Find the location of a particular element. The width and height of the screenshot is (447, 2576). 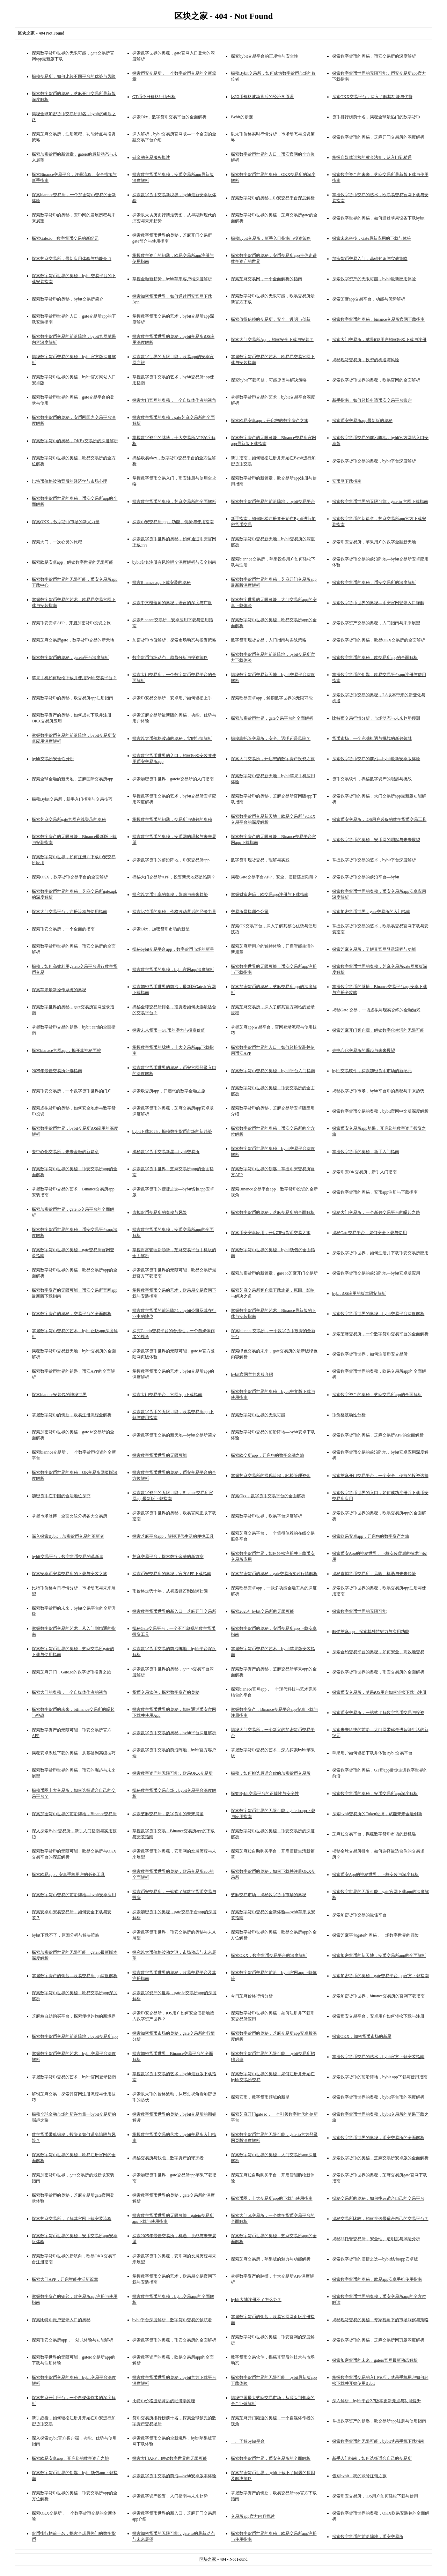

探索数字货币交易的前沿阵地，bybit交易平台 is located at coordinates (273, 501).